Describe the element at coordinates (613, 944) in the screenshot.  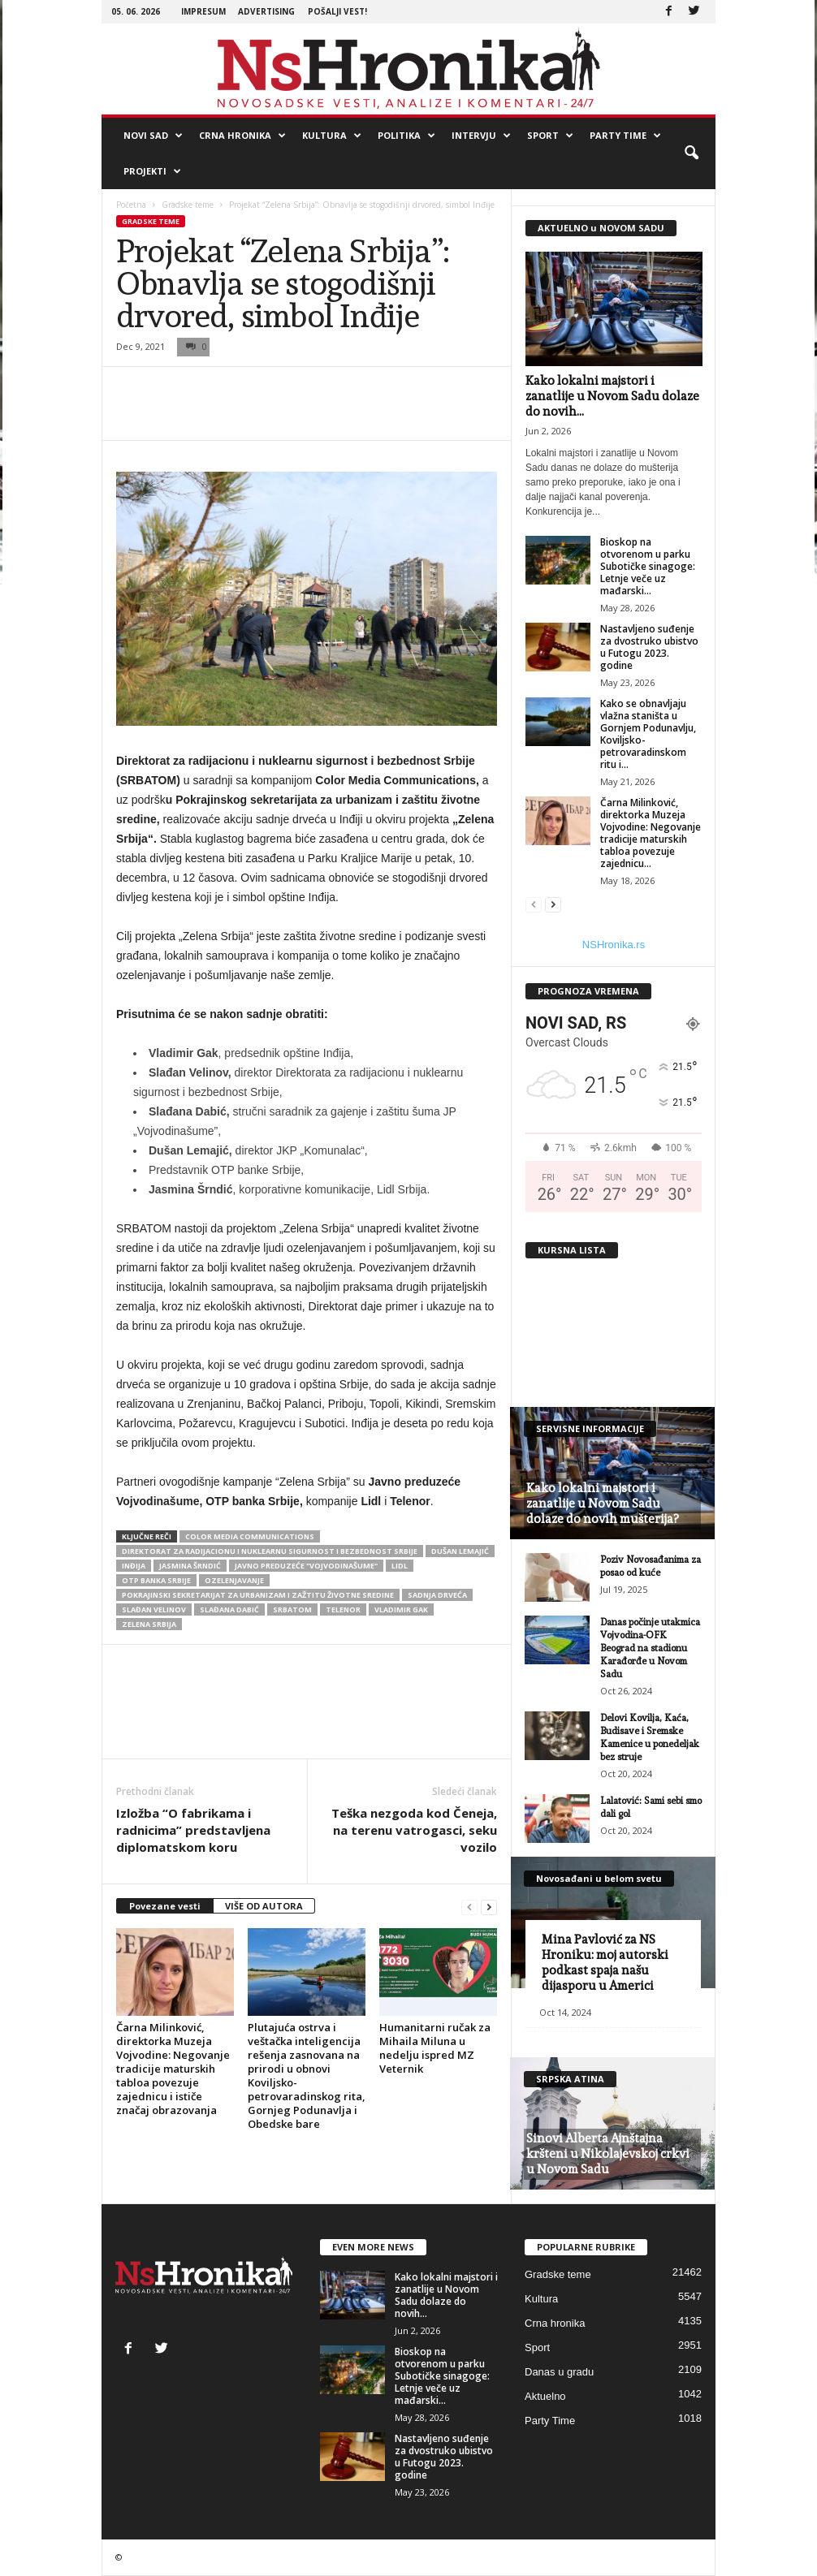
I see `NSHronika.rs` at that location.